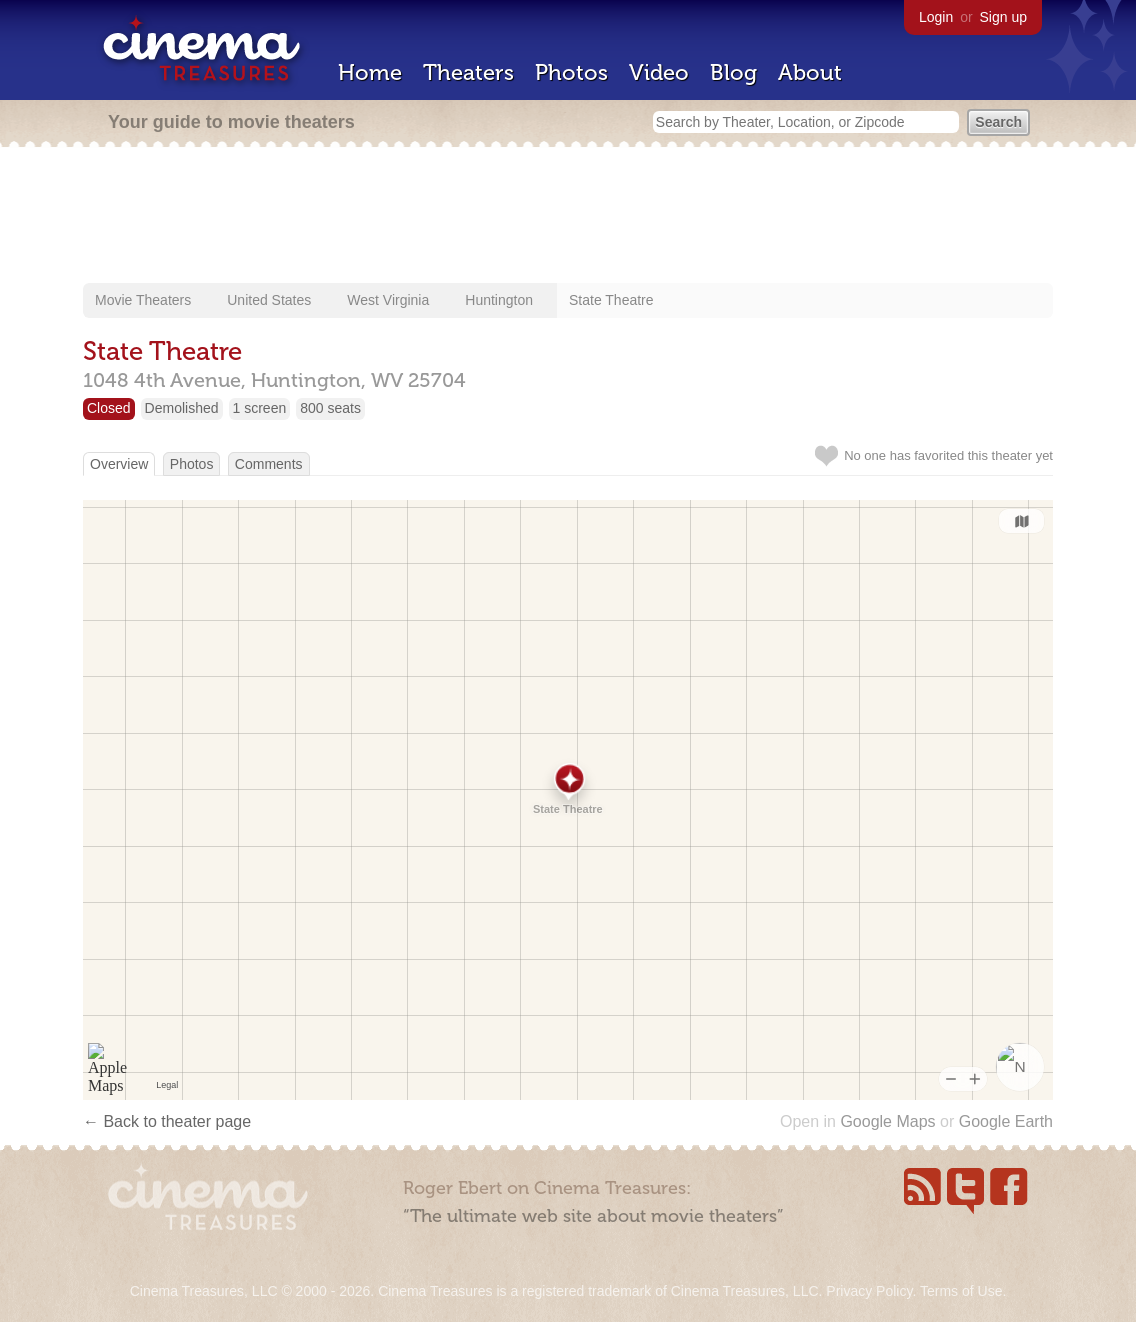  Describe the element at coordinates (659, 72) in the screenshot. I see `Video` at that location.